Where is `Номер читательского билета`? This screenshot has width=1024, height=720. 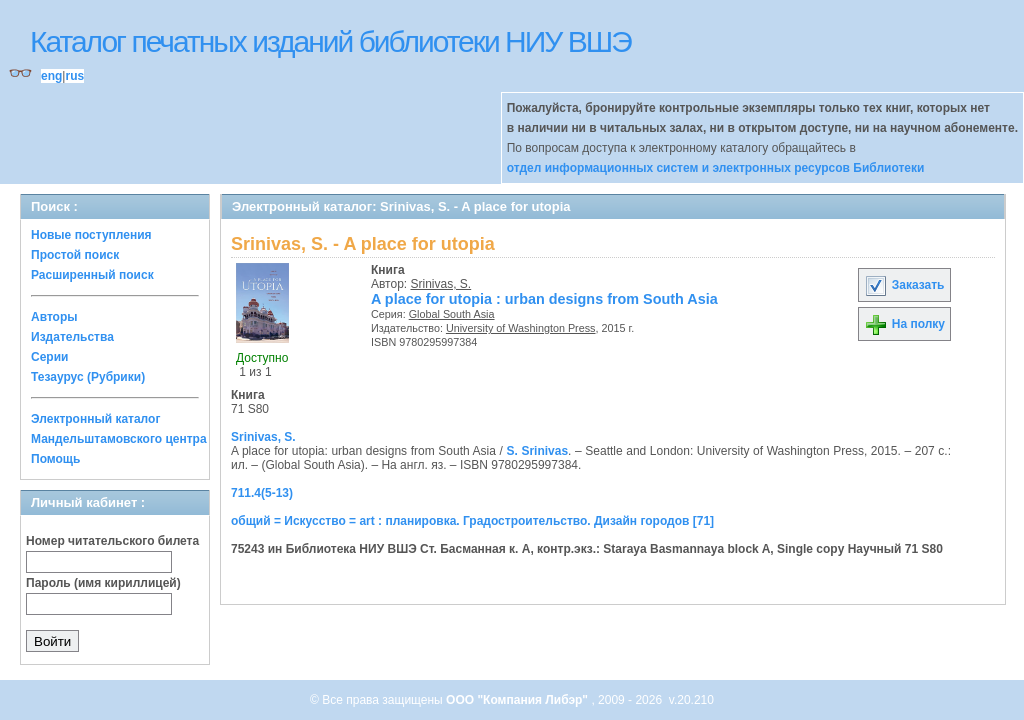
Номер читательского билета is located at coordinates (112, 541).